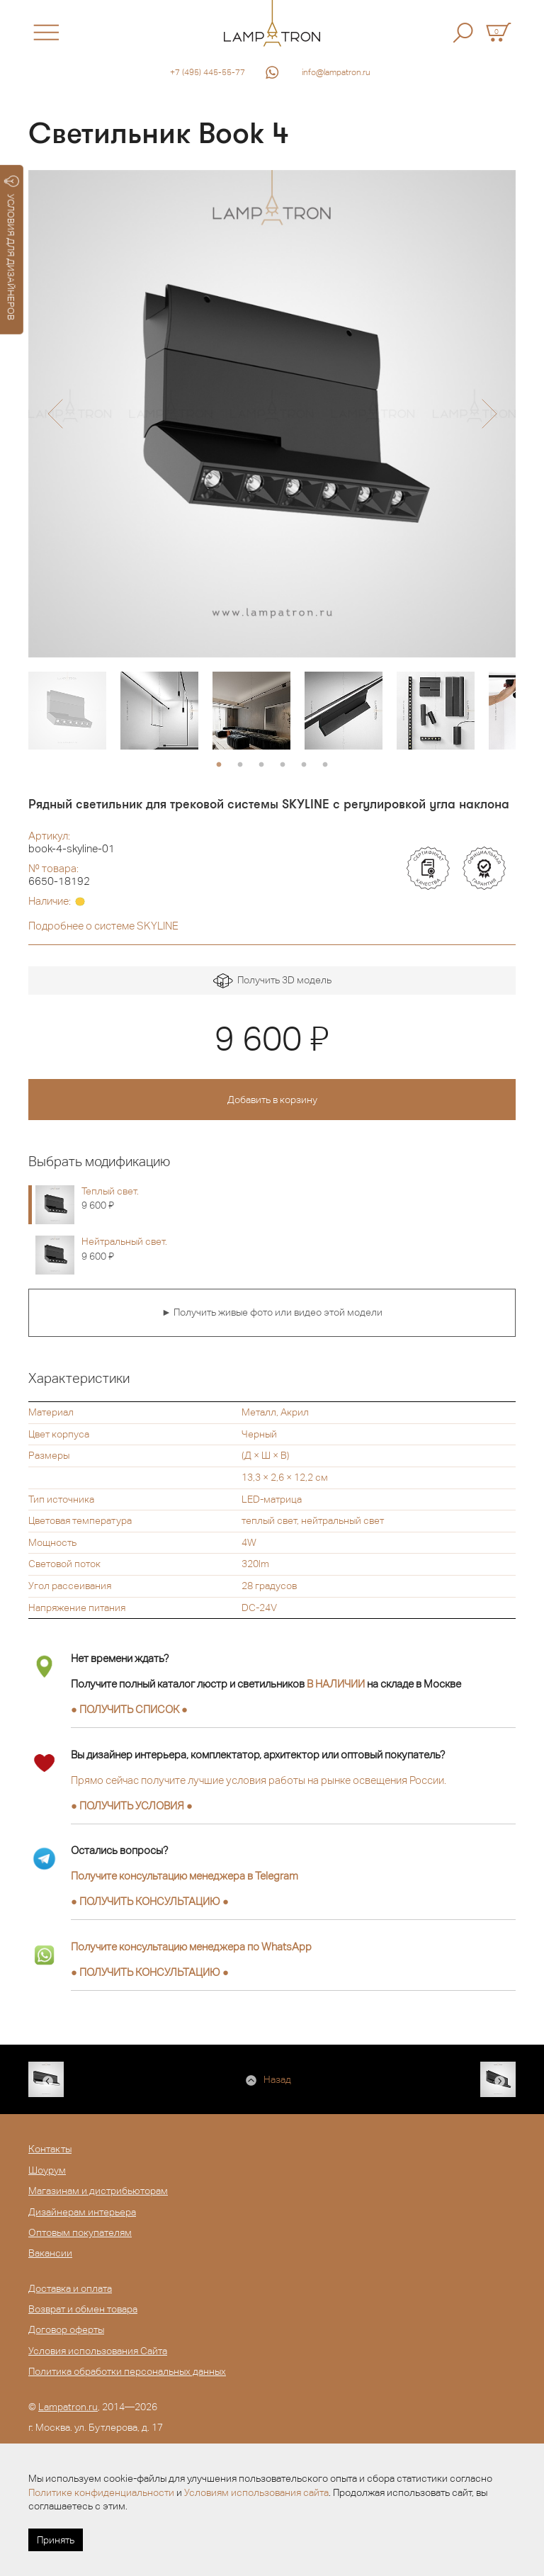 This screenshot has height=2576, width=544. What do you see at coordinates (103, 926) in the screenshot?
I see `Подробнее о системе SKYLINE` at bounding box center [103, 926].